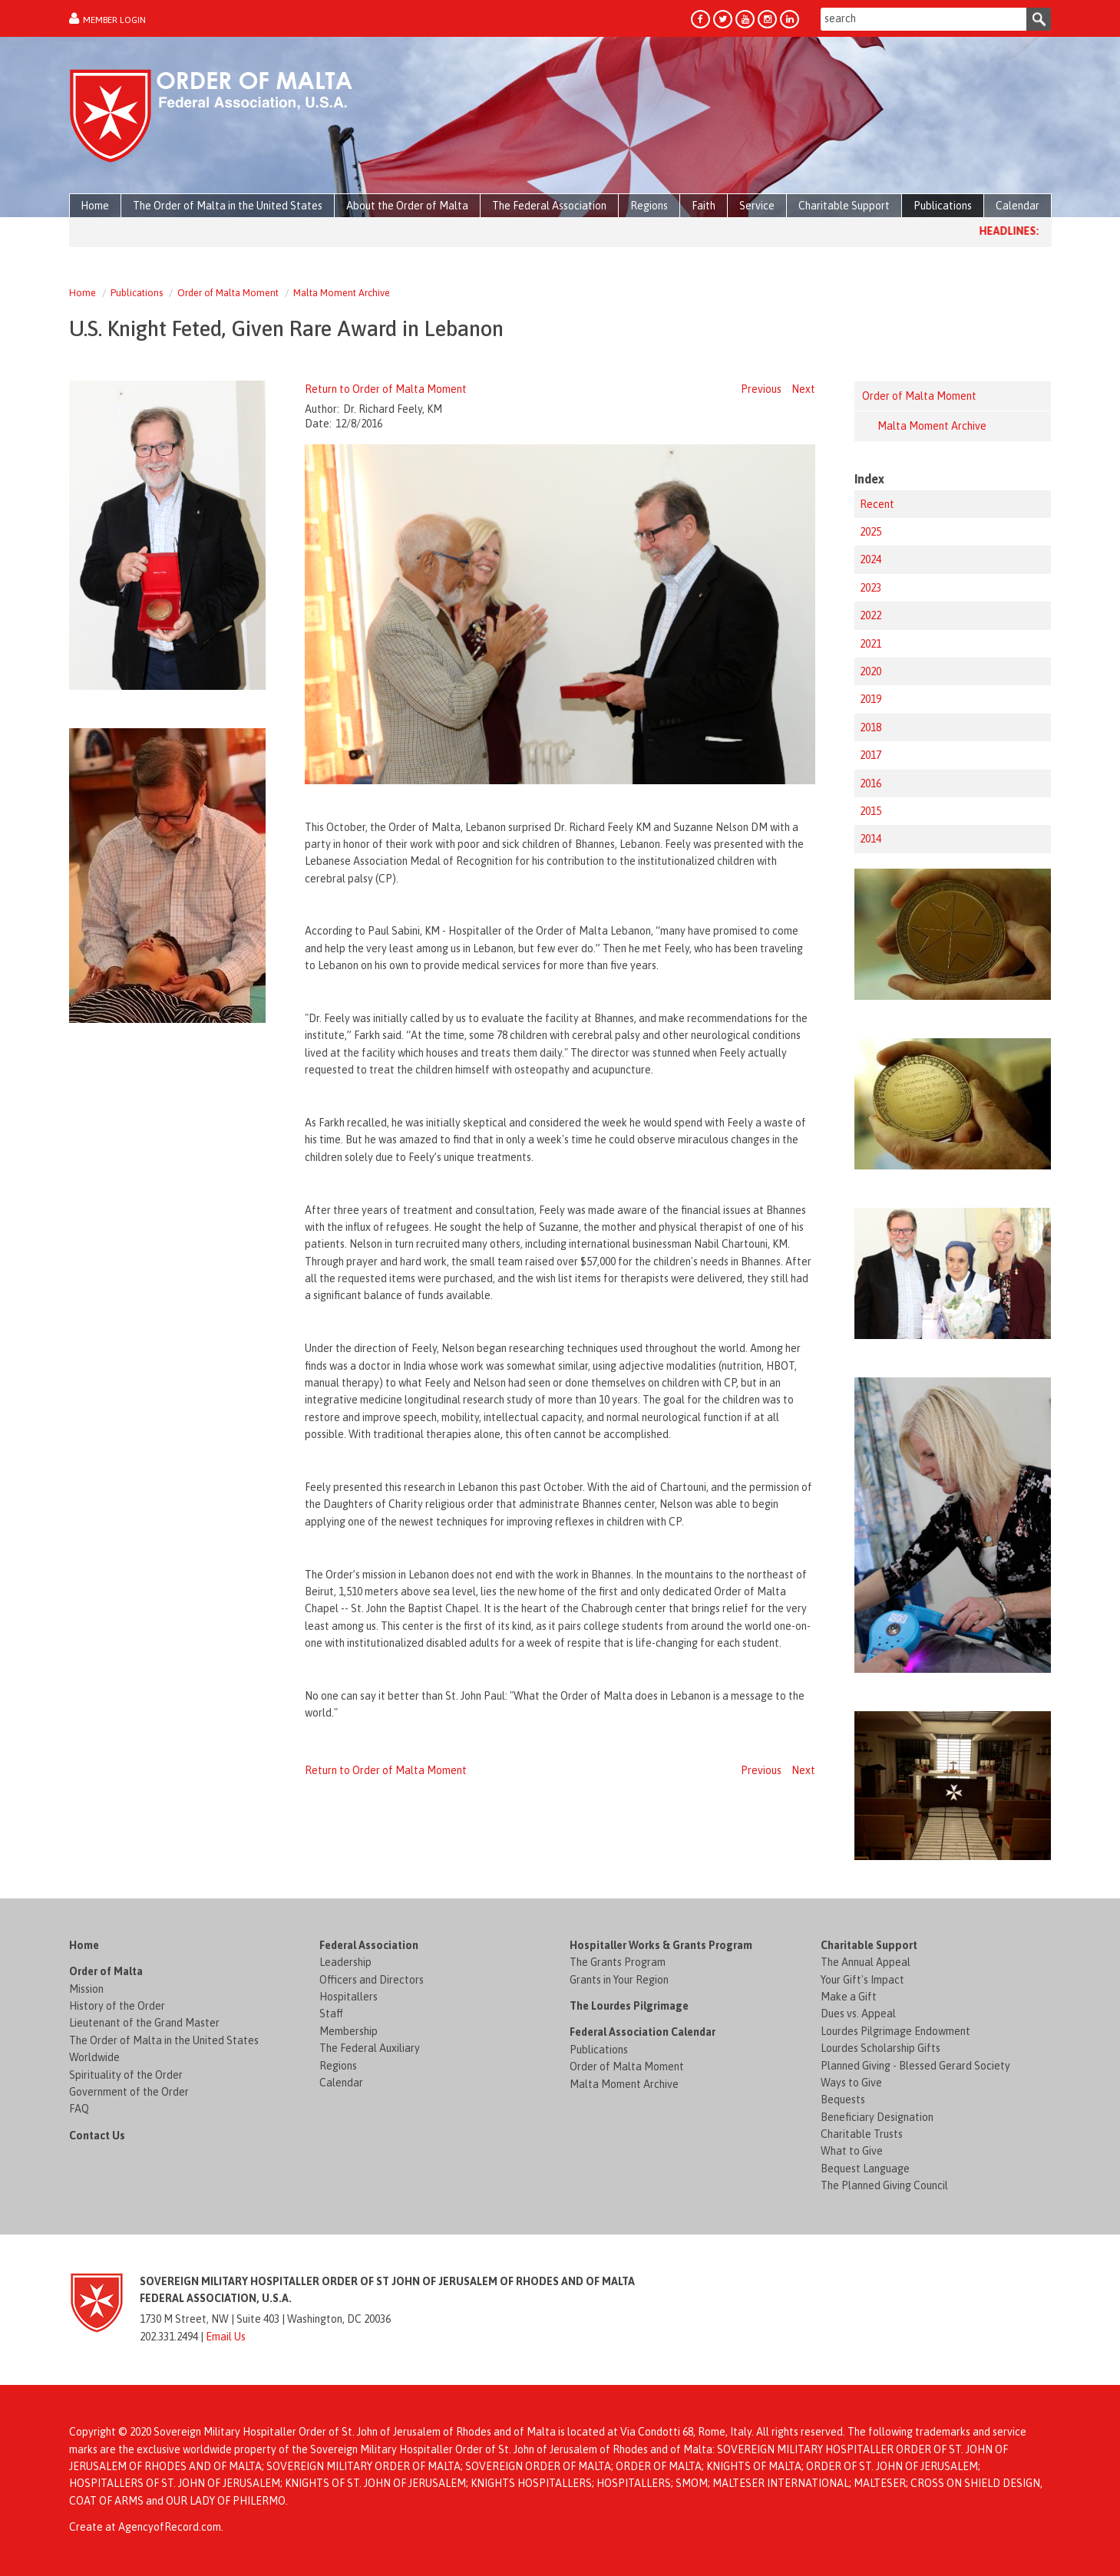  Describe the element at coordinates (371, 1980) in the screenshot. I see `Officers and Directors` at that location.